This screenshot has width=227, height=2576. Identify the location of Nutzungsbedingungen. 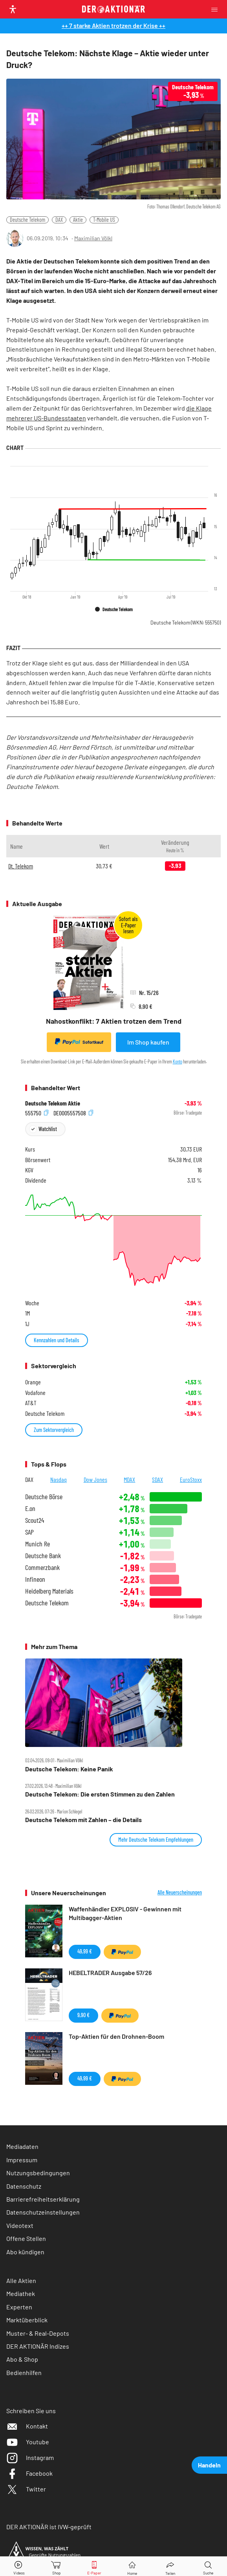
(38, 2172).